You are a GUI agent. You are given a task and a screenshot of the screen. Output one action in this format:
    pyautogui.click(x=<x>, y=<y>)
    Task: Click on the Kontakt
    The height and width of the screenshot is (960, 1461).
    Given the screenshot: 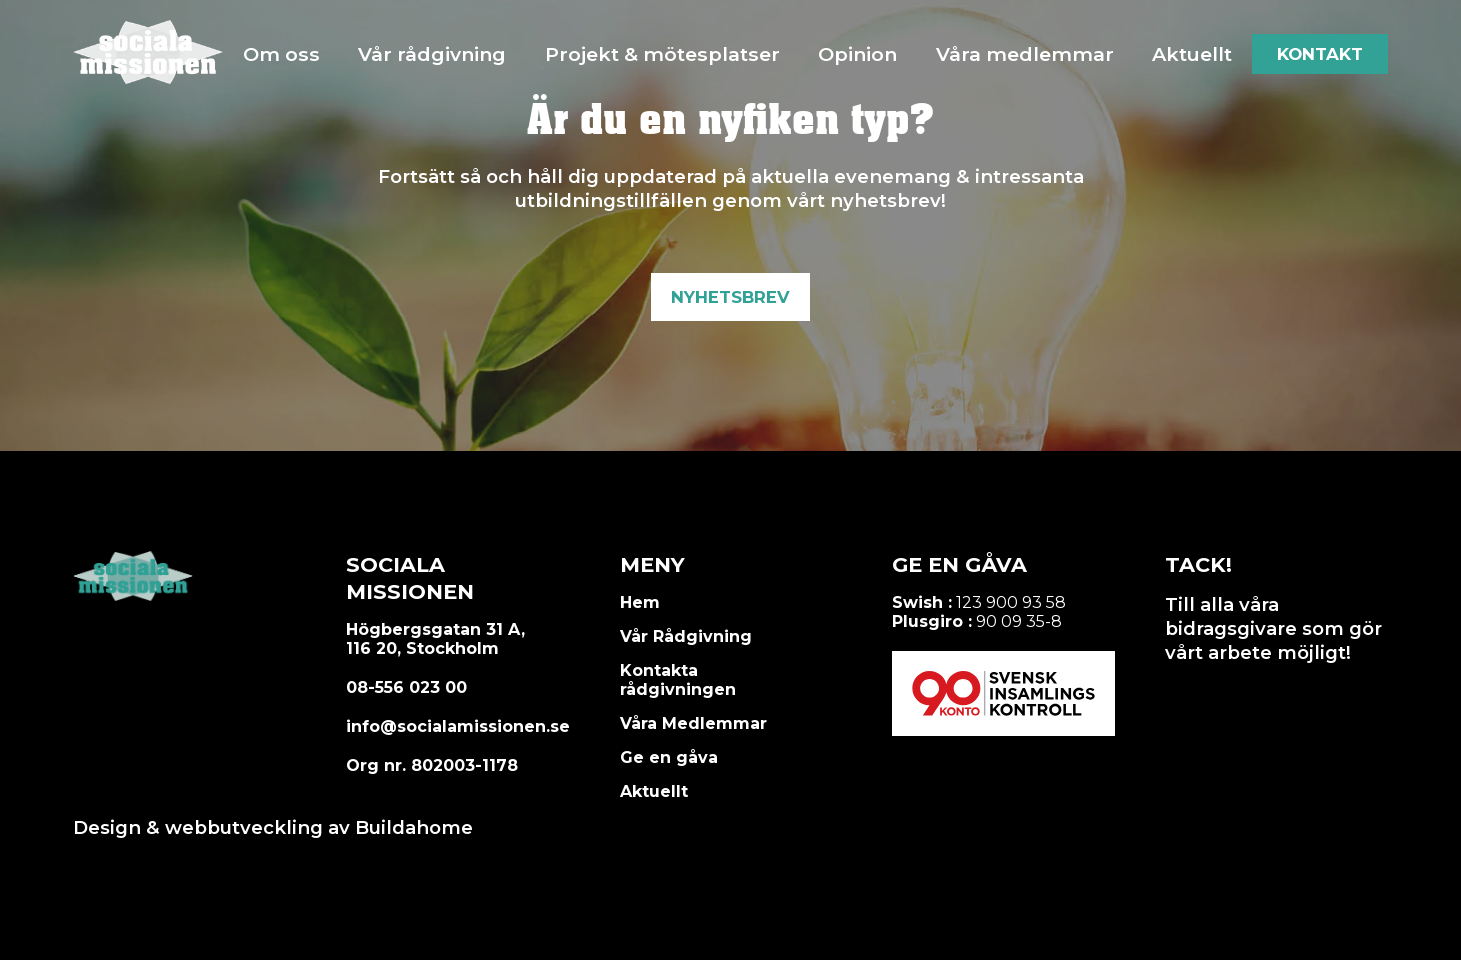 What is the action you would take?
    pyautogui.click(x=1320, y=54)
    